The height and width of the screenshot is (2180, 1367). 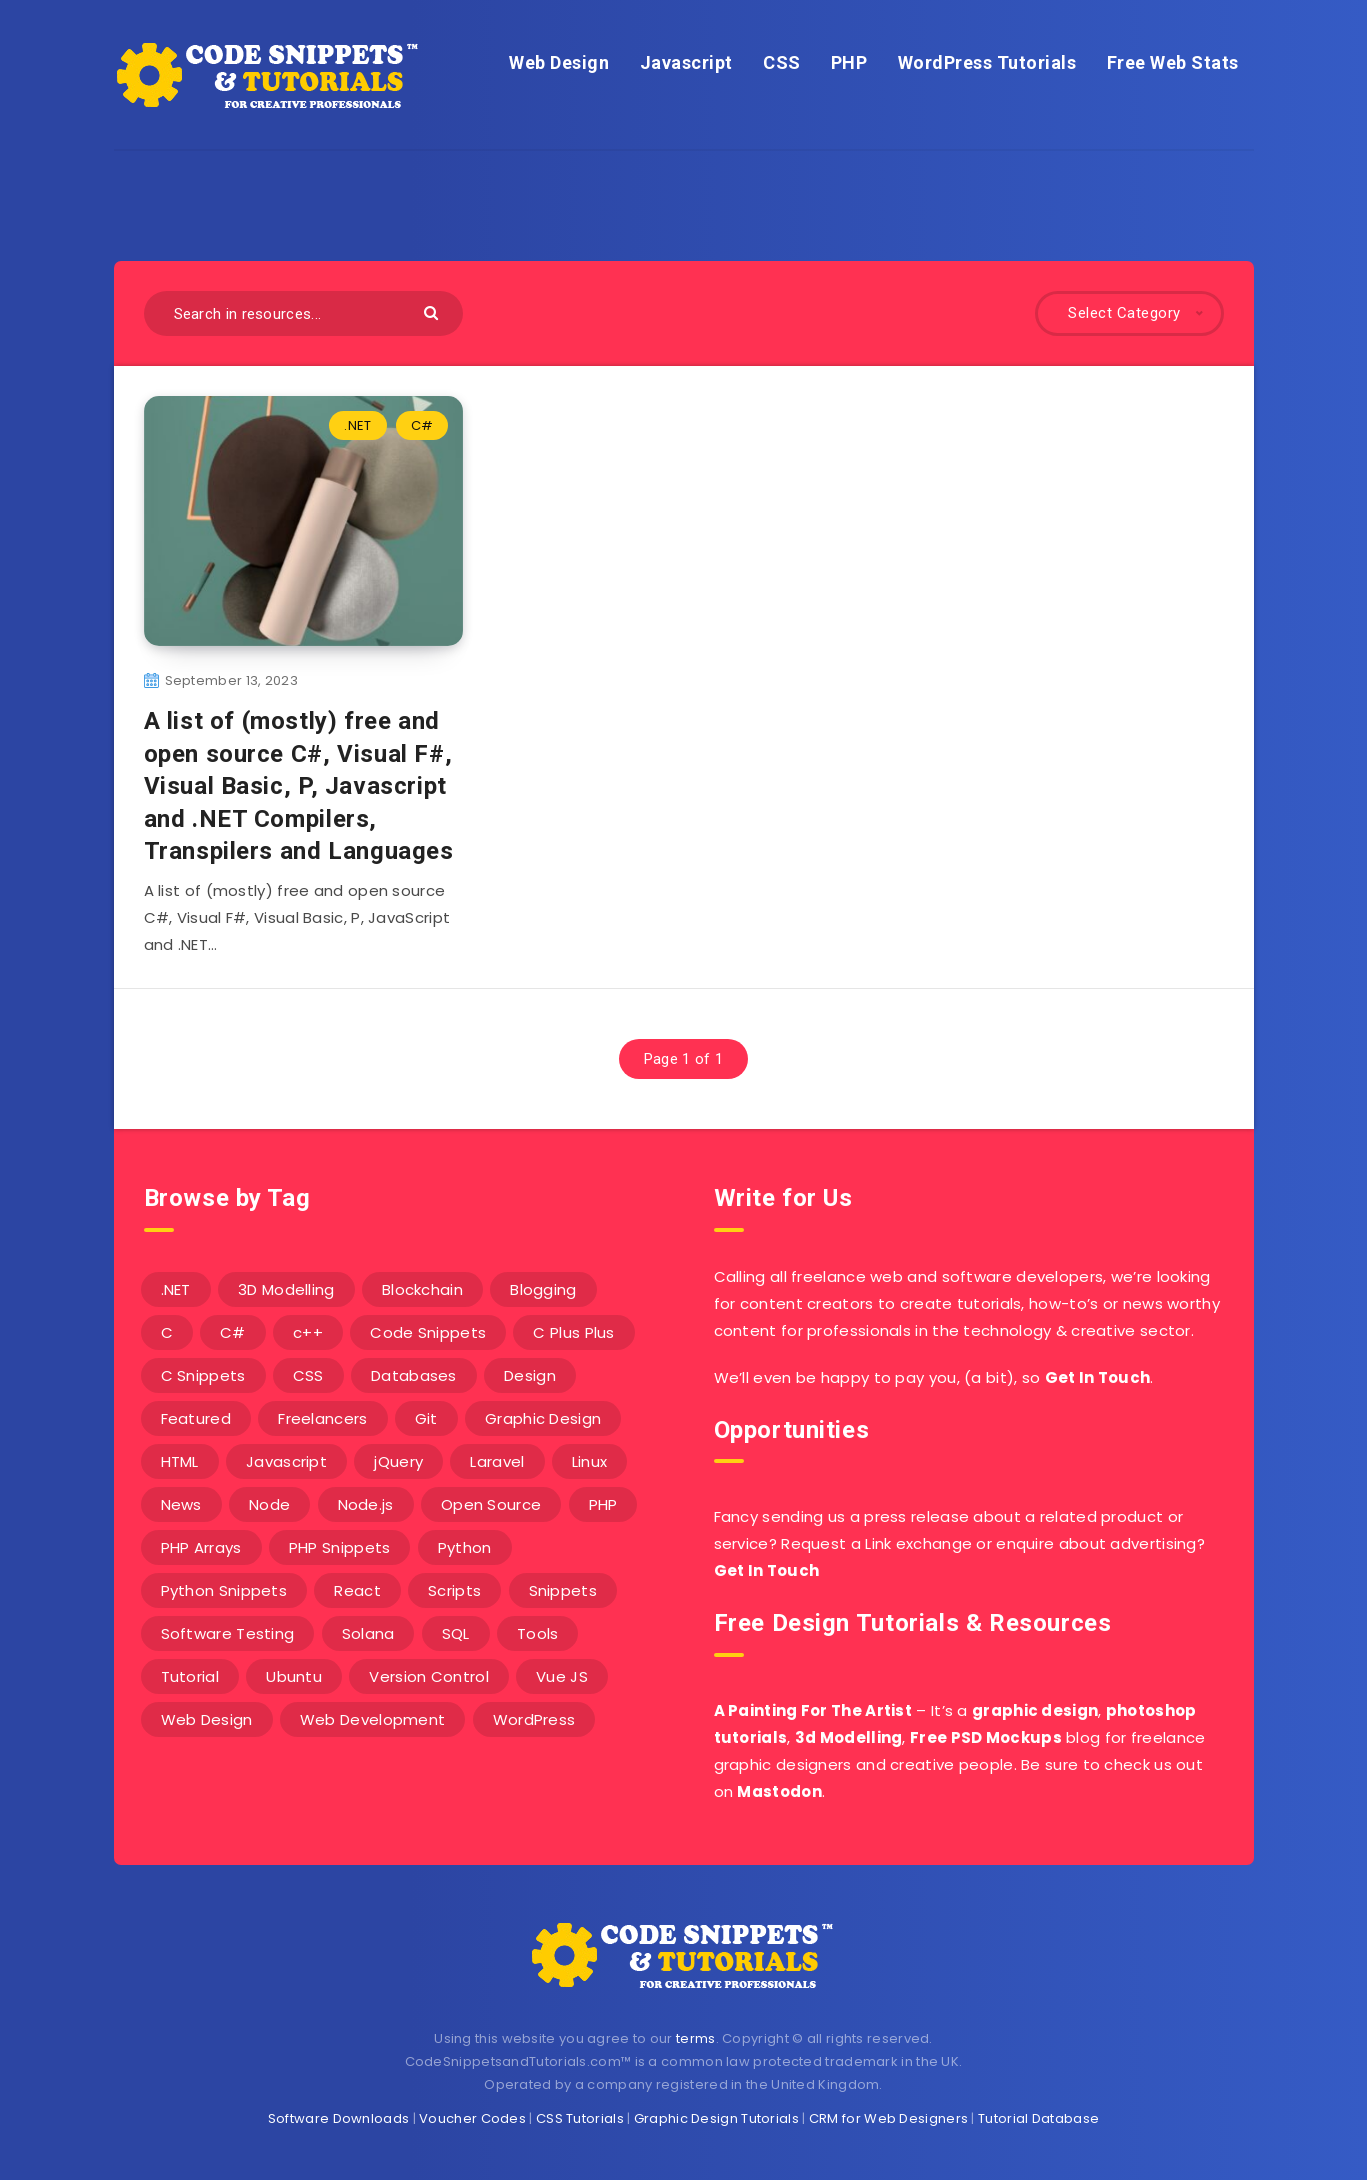 What do you see at coordinates (201, 1547) in the screenshot?
I see `PHP Arrays [PHP Arrays (10 items)]` at bounding box center [201, 1547].